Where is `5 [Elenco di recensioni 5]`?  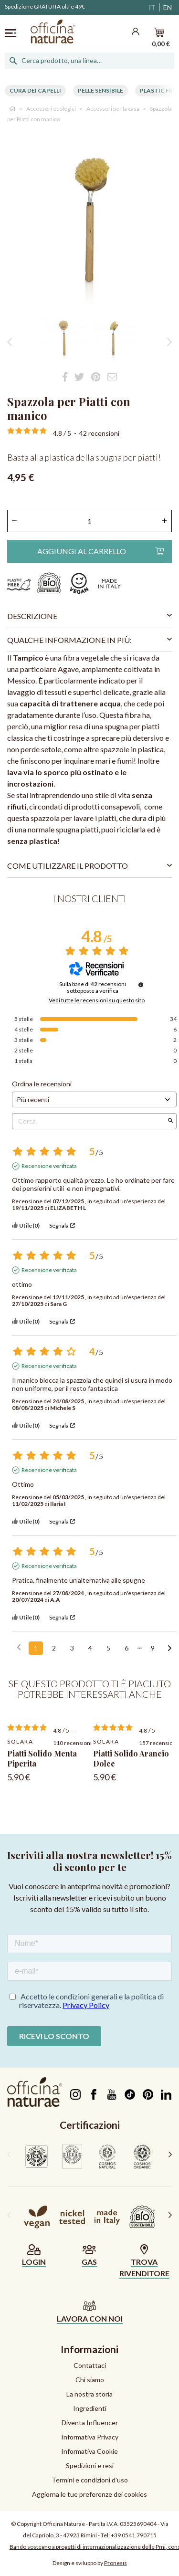 5 [Elenco di recensioni 5] is located at coordinates (108, 1648).